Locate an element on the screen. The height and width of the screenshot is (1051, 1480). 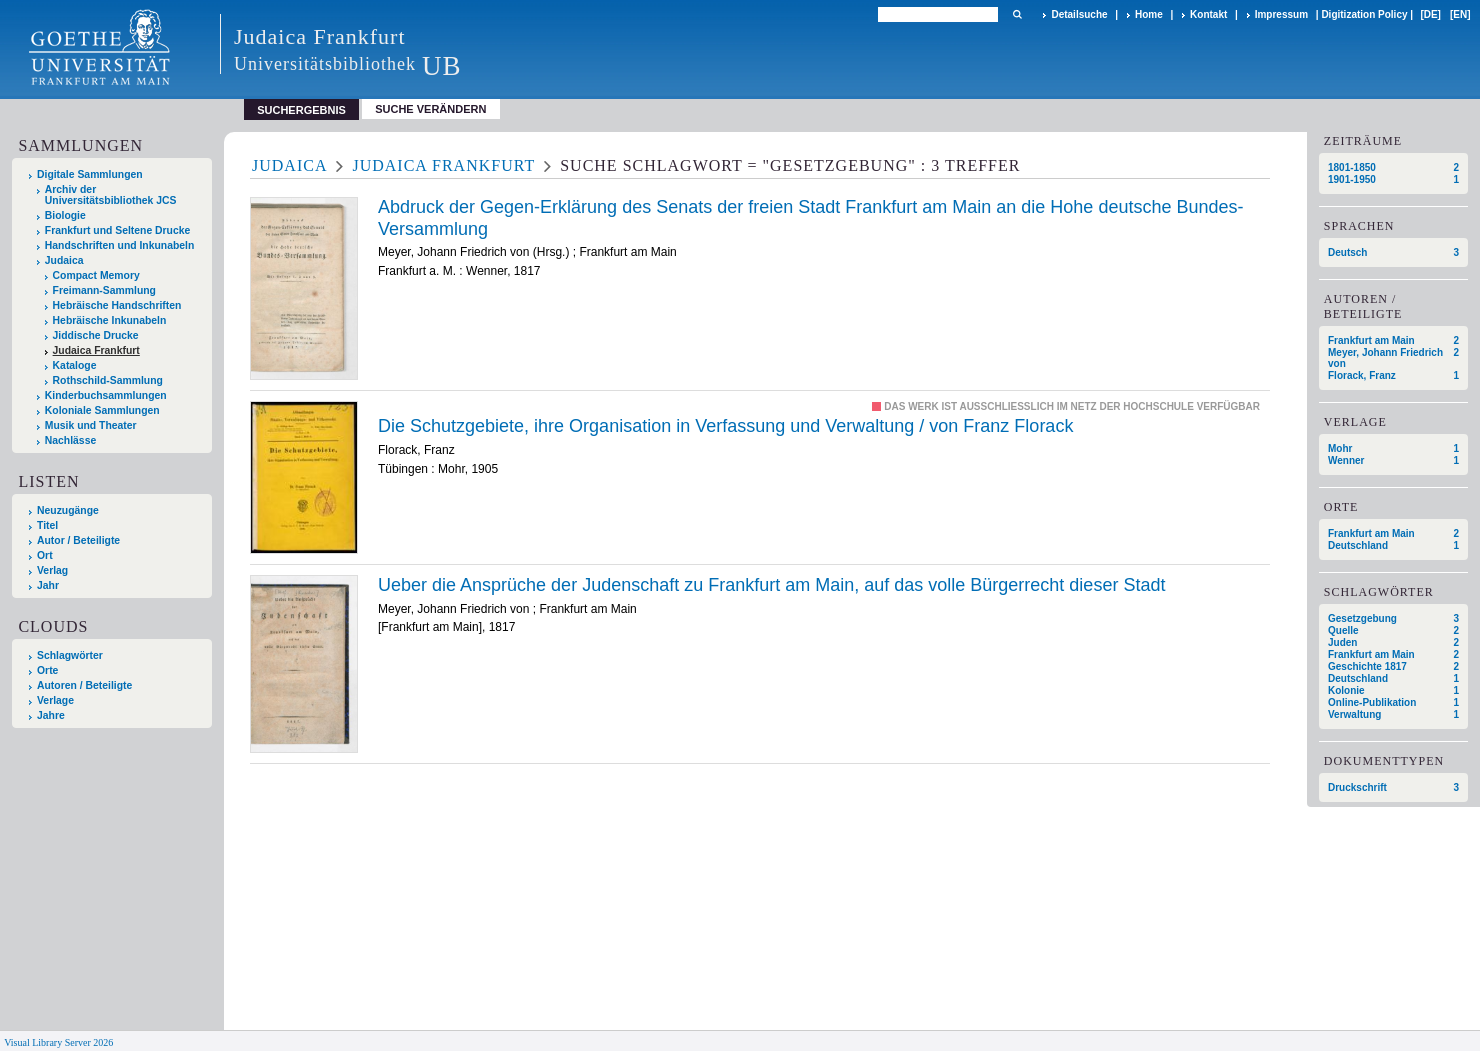
Rothschild-Sammlung is located at coordinates (108, 380).